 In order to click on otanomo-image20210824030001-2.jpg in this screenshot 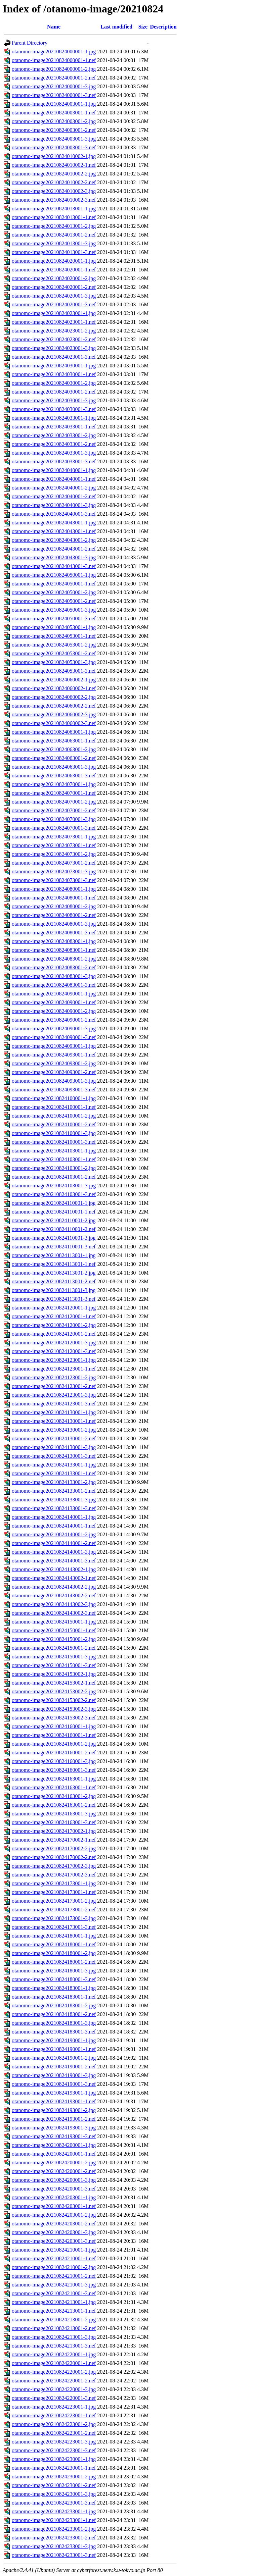, I will do `click(54, 383)`.